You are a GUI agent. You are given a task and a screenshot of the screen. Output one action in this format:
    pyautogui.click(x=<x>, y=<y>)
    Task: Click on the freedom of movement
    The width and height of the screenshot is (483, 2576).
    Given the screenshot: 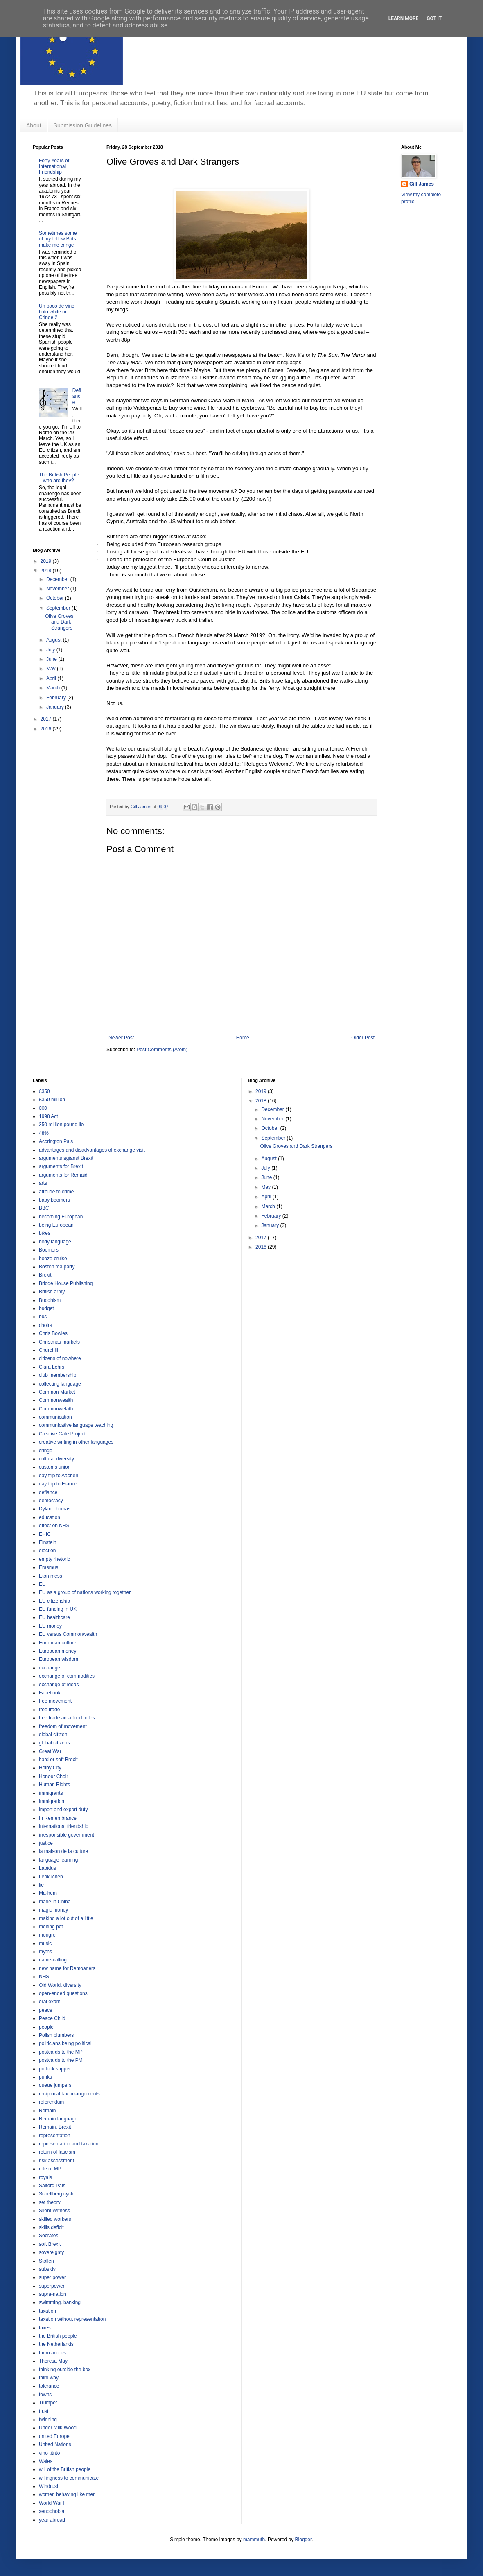 What is the action you would take?
    pyautogui.click(x=63, y=1726)
    